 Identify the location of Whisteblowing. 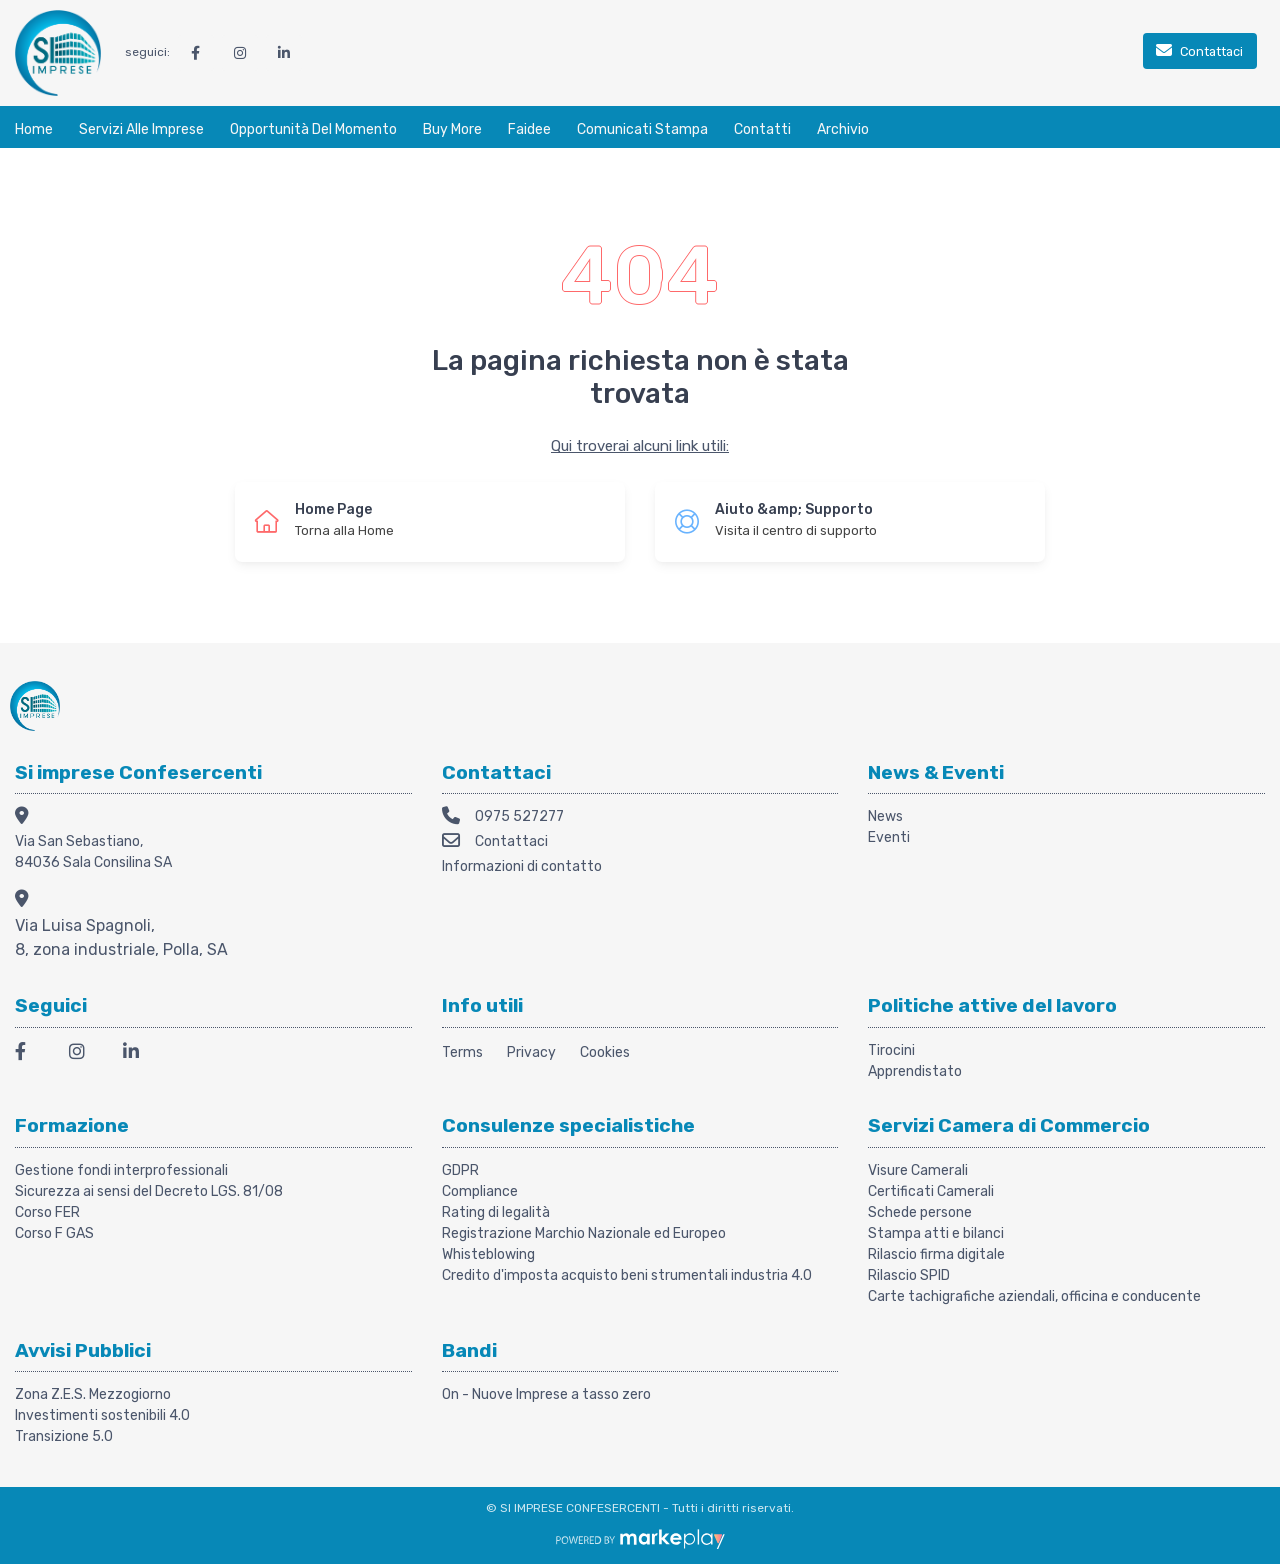
(488, 1254).